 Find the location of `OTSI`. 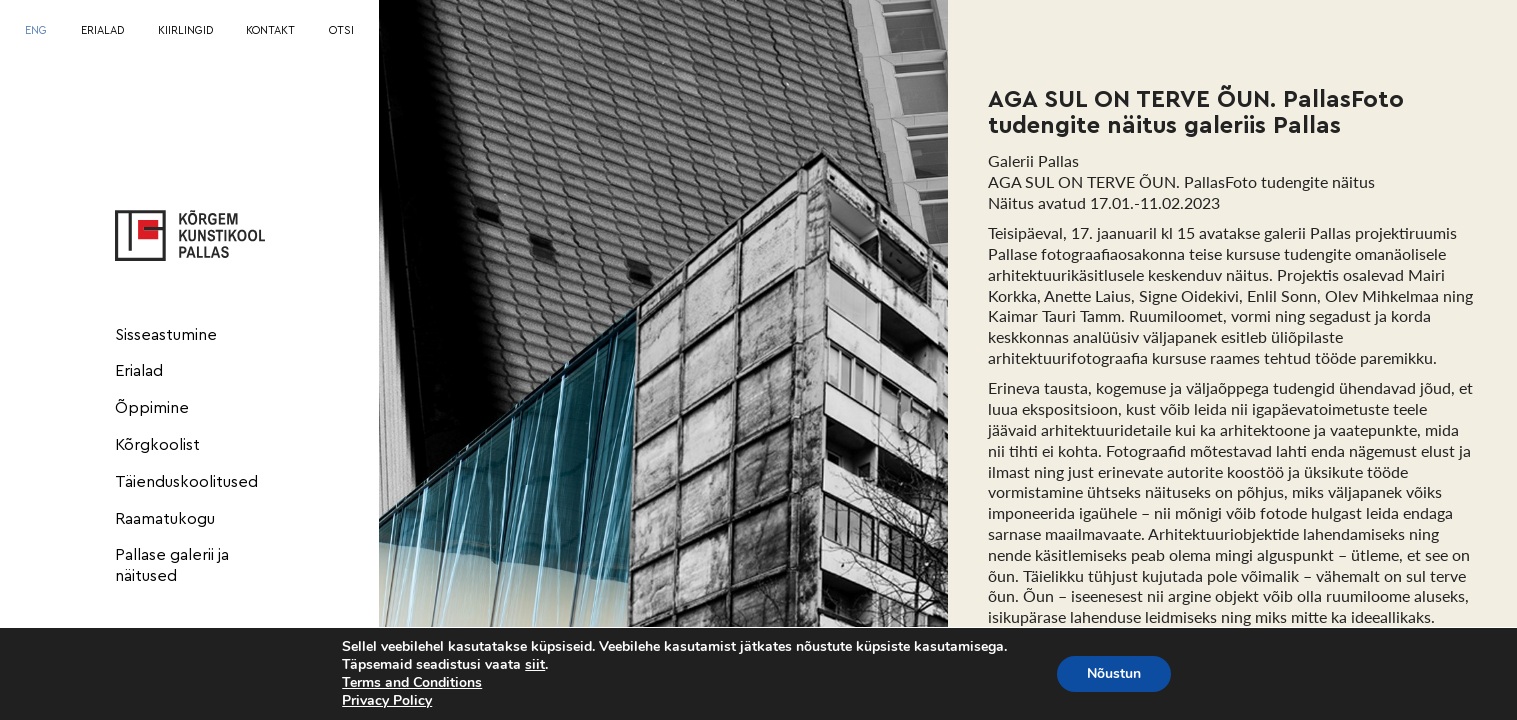

OTSI is located at coordinates (341, 30).